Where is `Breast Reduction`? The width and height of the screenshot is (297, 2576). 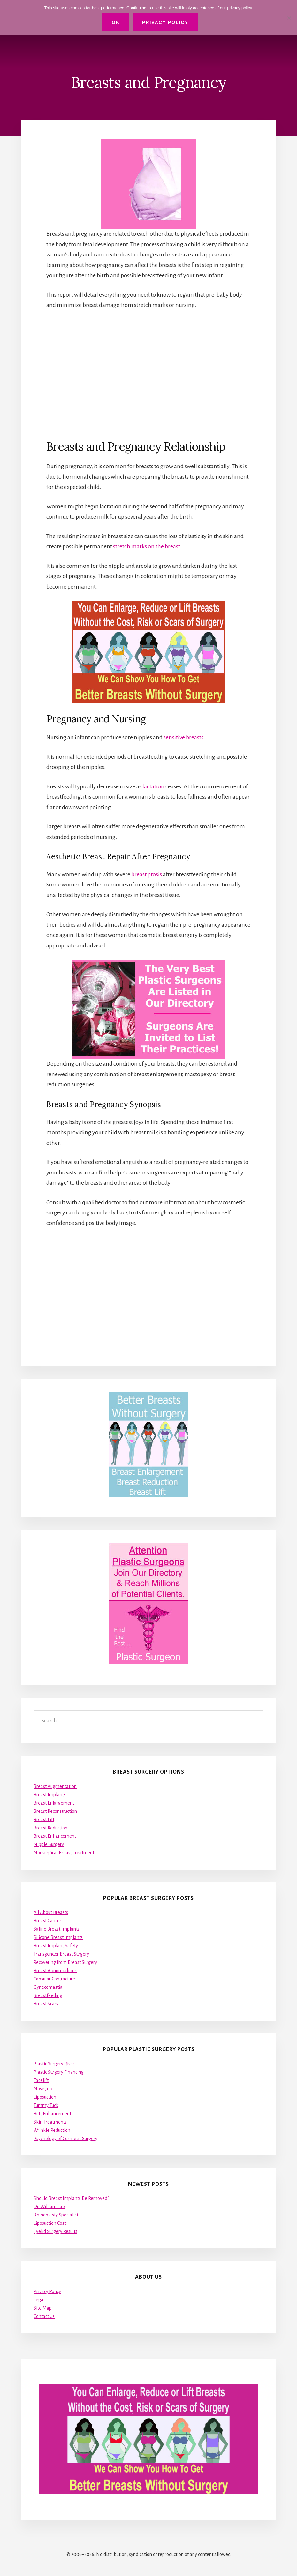 Breast Reduction is located at coordinates (50, 1827).